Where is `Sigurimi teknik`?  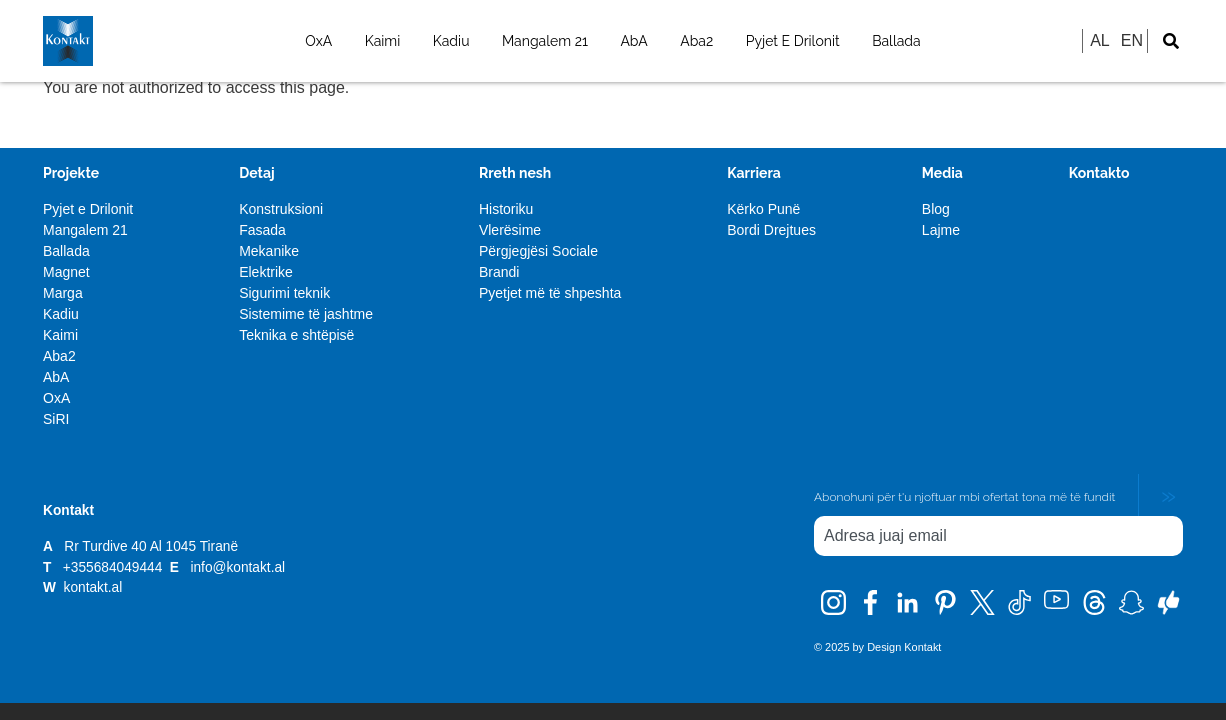 Sigurimi teknik is located at coordinates (284, 293).